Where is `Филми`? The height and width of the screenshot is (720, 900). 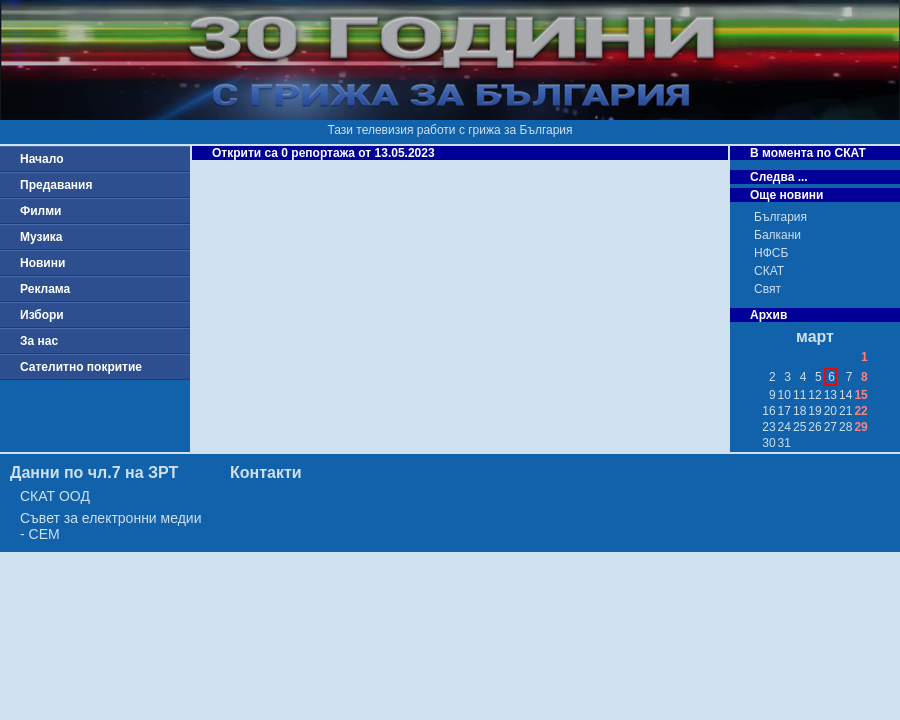 Филми is located at coordinates (41, 211).